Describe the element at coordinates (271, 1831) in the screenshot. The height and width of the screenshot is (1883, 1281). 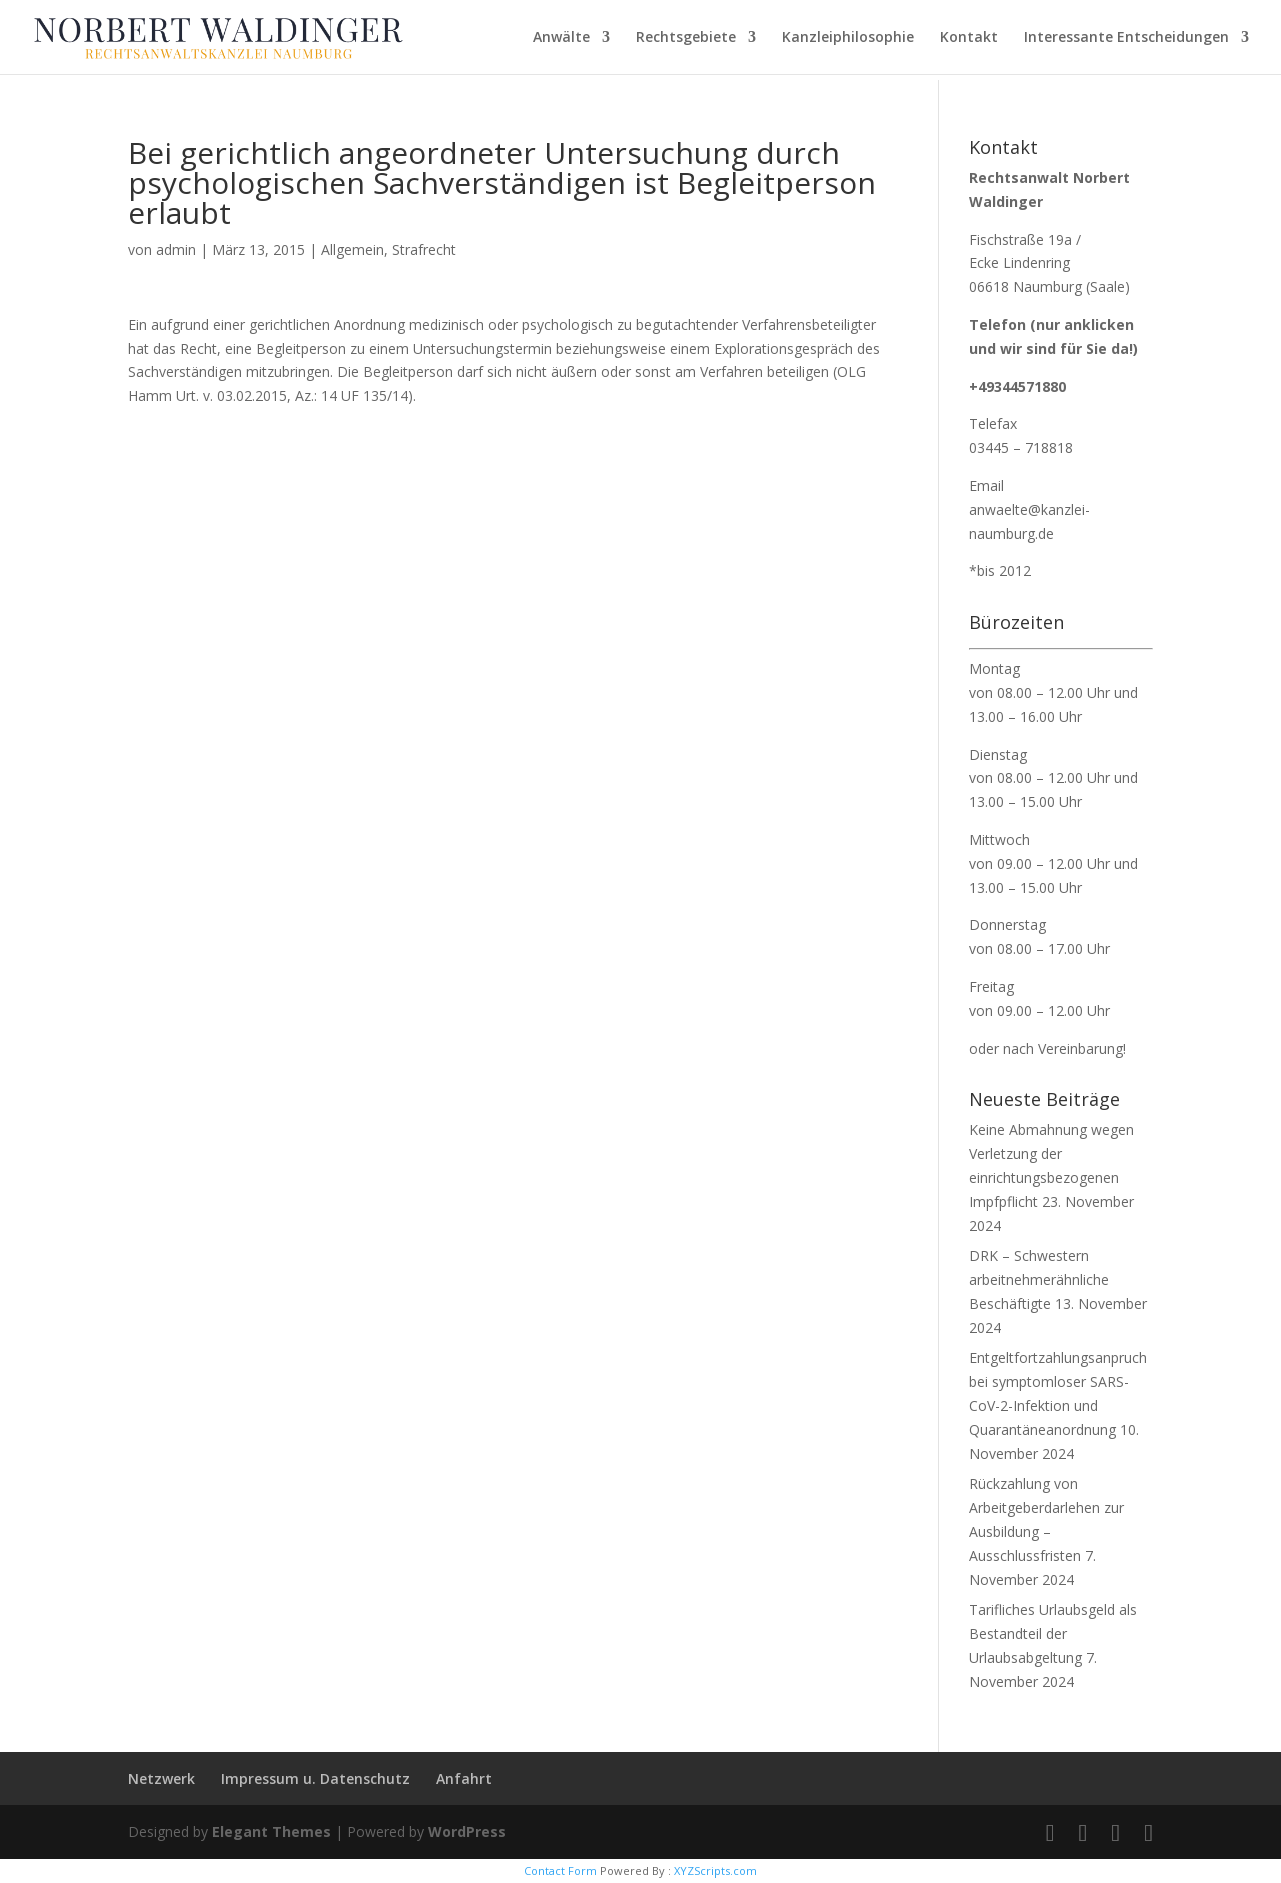
I see `Elegant Themes` at that location.